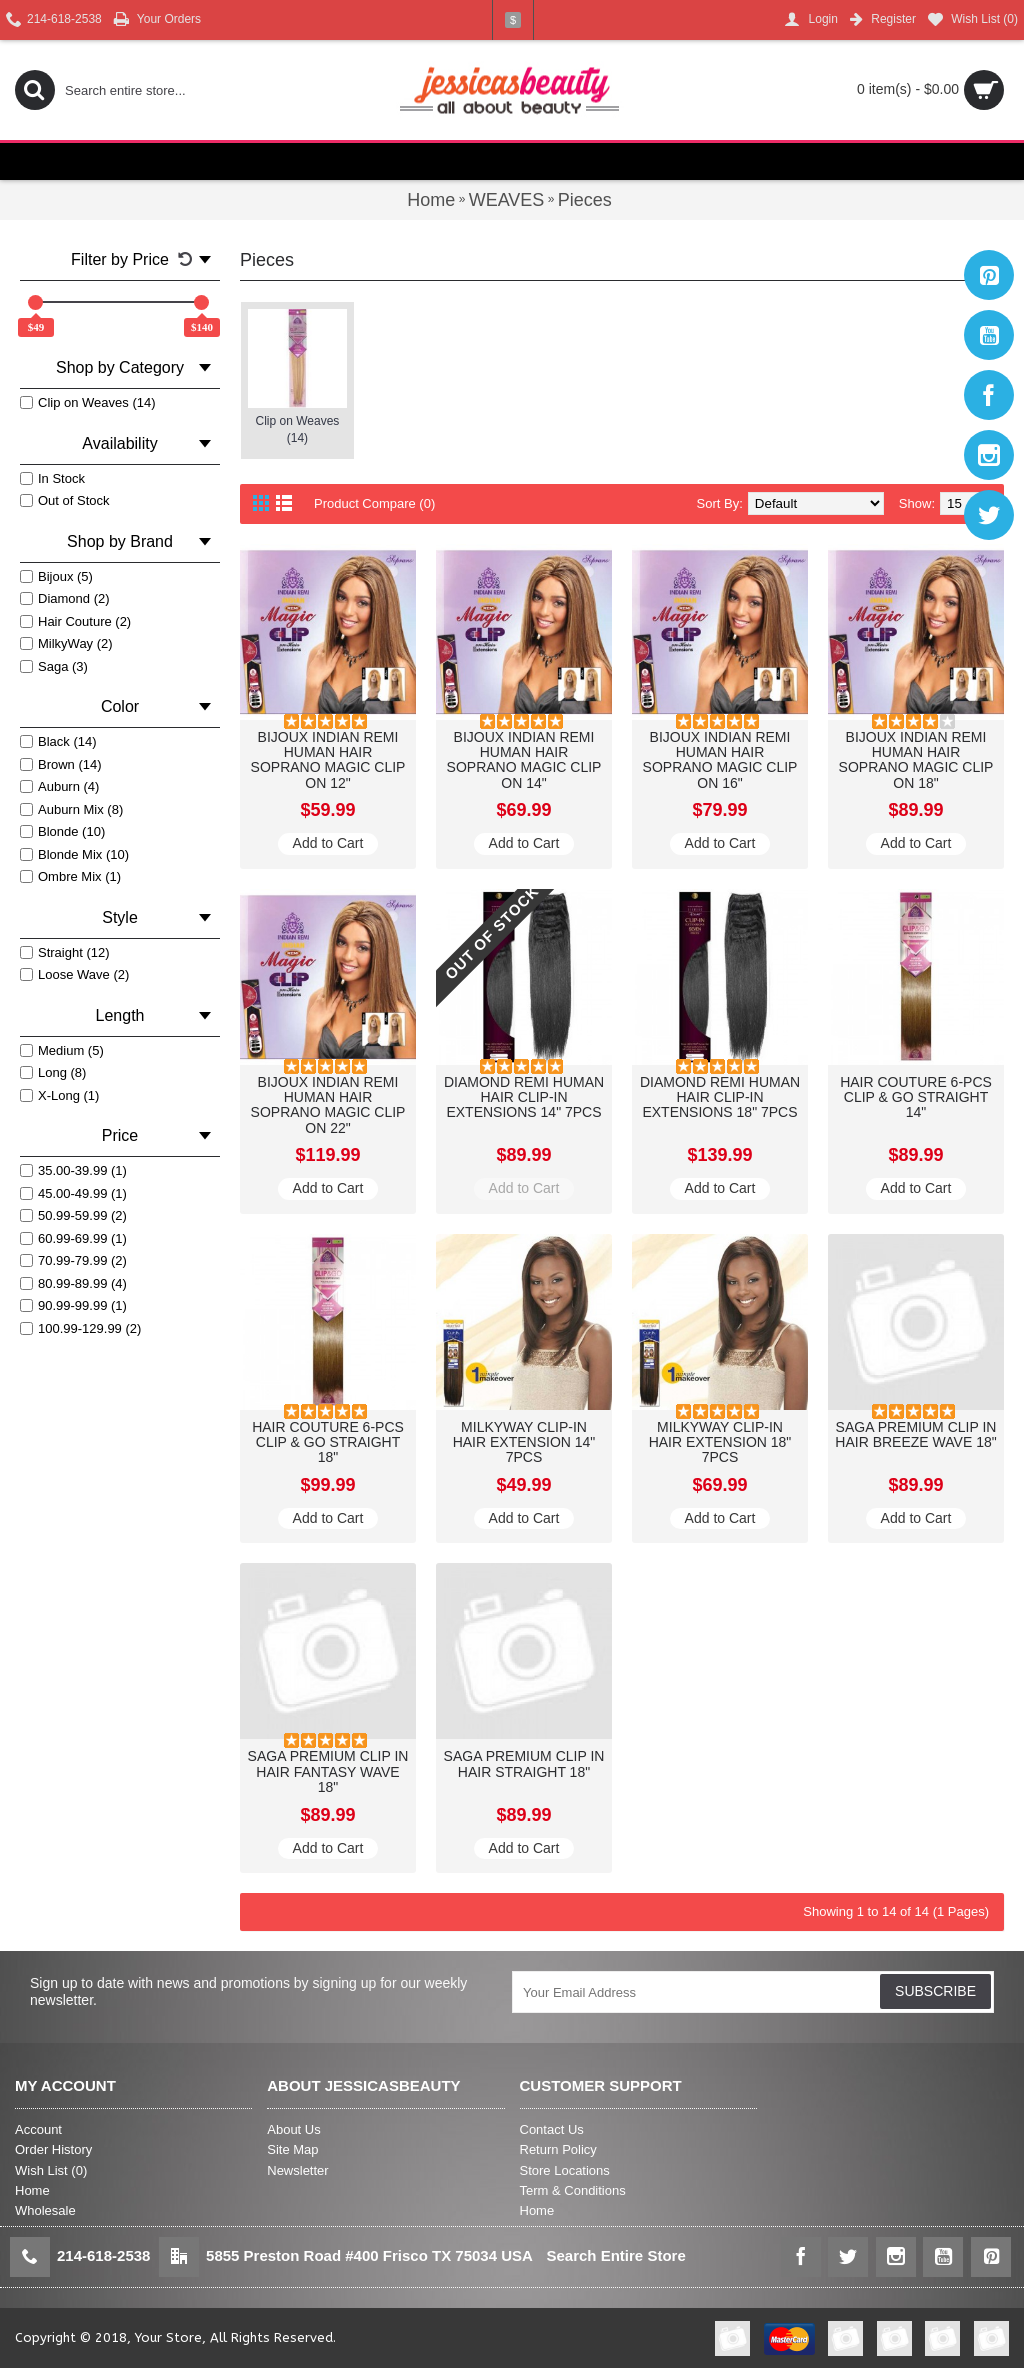 This screenshot has width=1024, height=2368. I want to click on HAIR COUTURE 6-PCS CLIP & GO STRAIGHT 14", so click(916, 1097).